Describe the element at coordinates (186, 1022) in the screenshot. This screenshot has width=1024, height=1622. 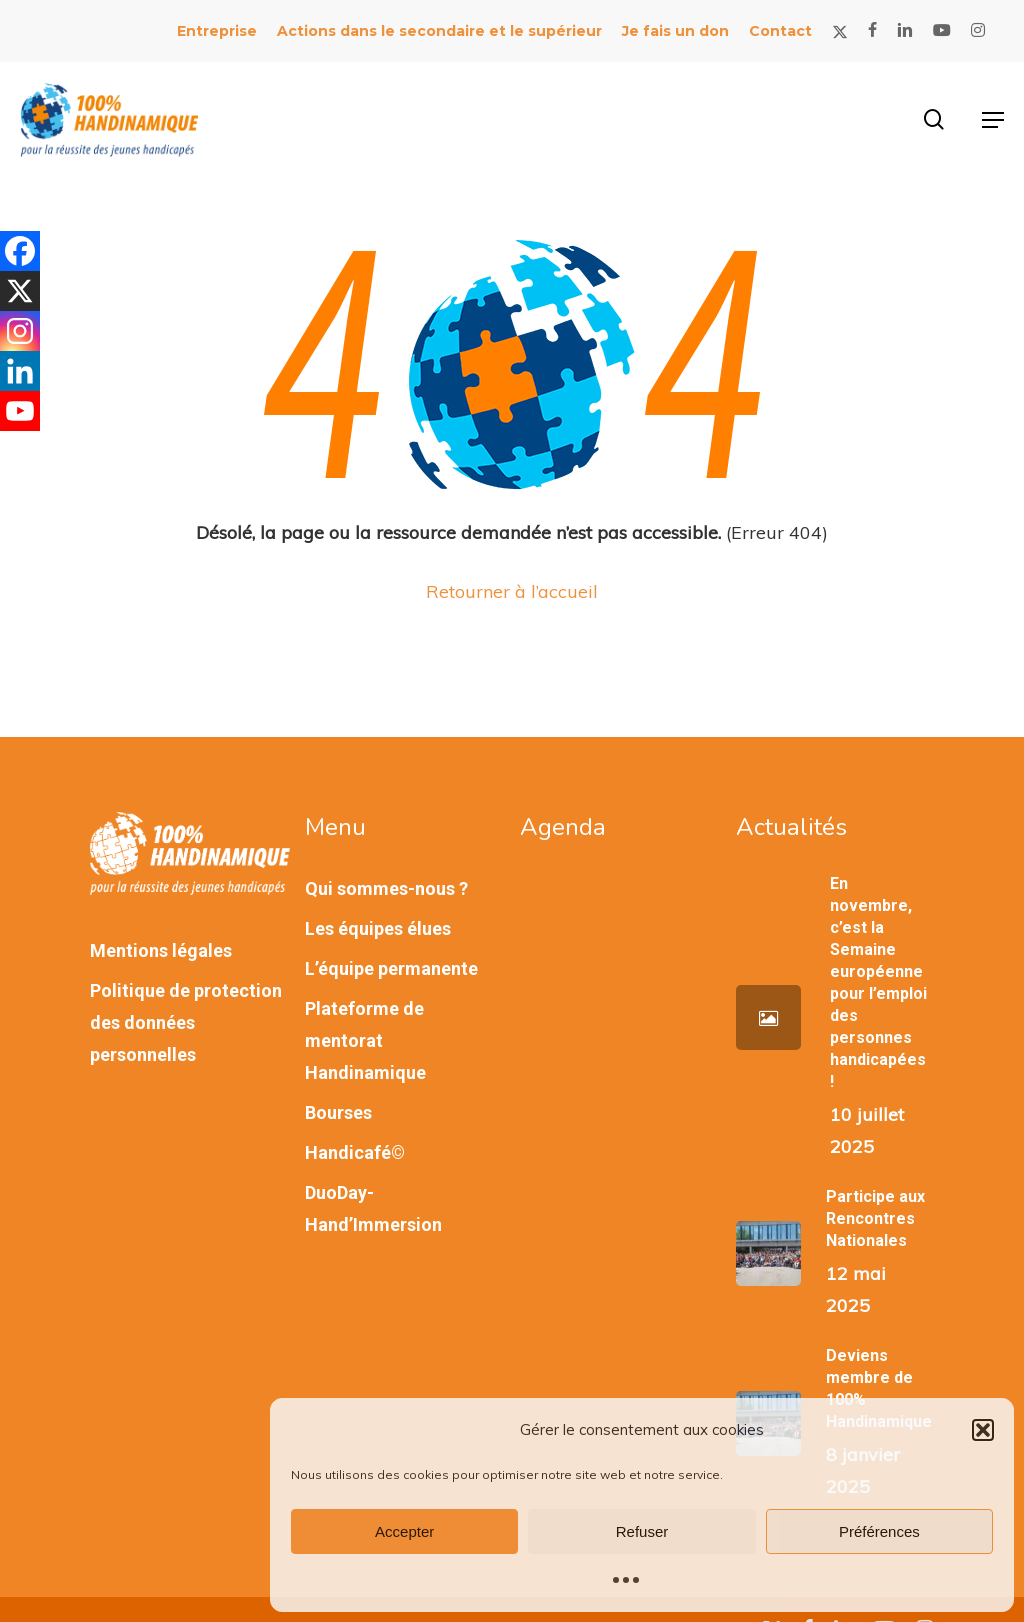
I see `Politique de protection des données personnelles` at that location.